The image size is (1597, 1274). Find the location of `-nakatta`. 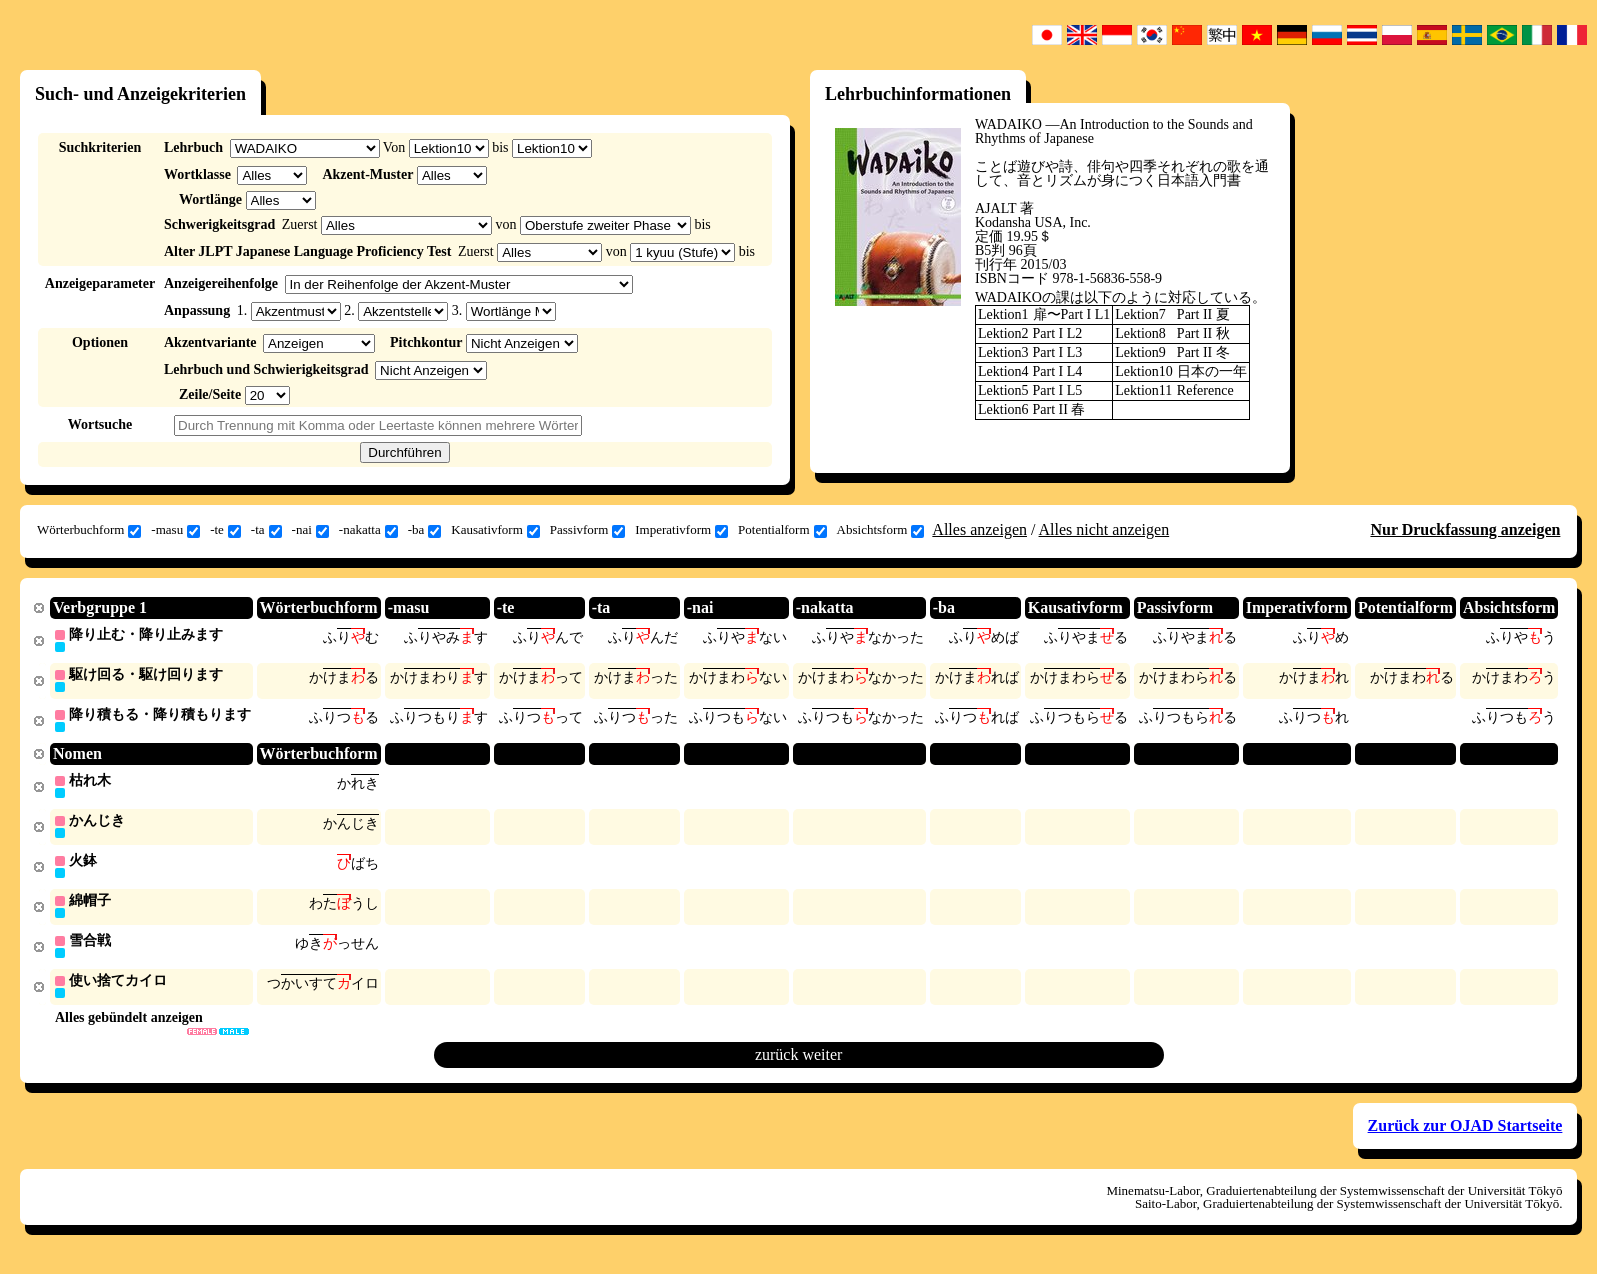

-nakatta is located at coordinates (368, 530).